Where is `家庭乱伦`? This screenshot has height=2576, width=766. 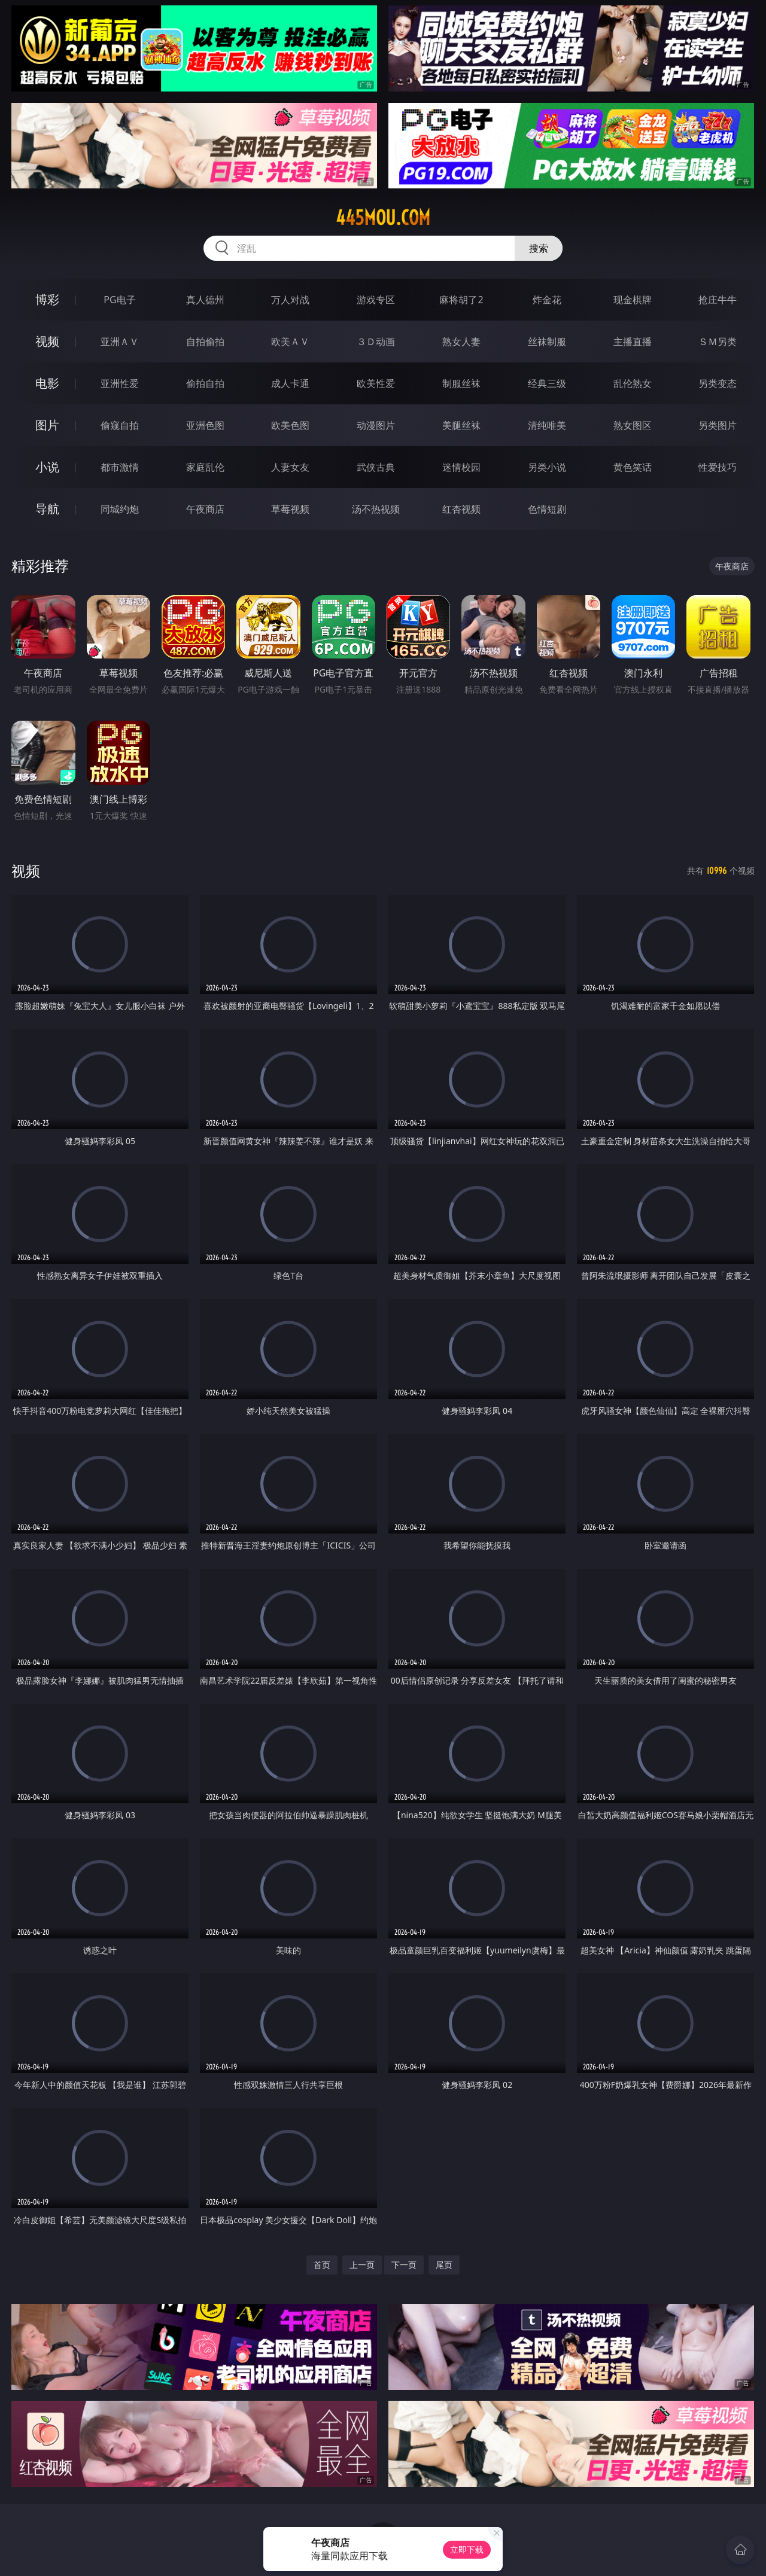 家庭乱伦 is located at coordinates (205, 467).